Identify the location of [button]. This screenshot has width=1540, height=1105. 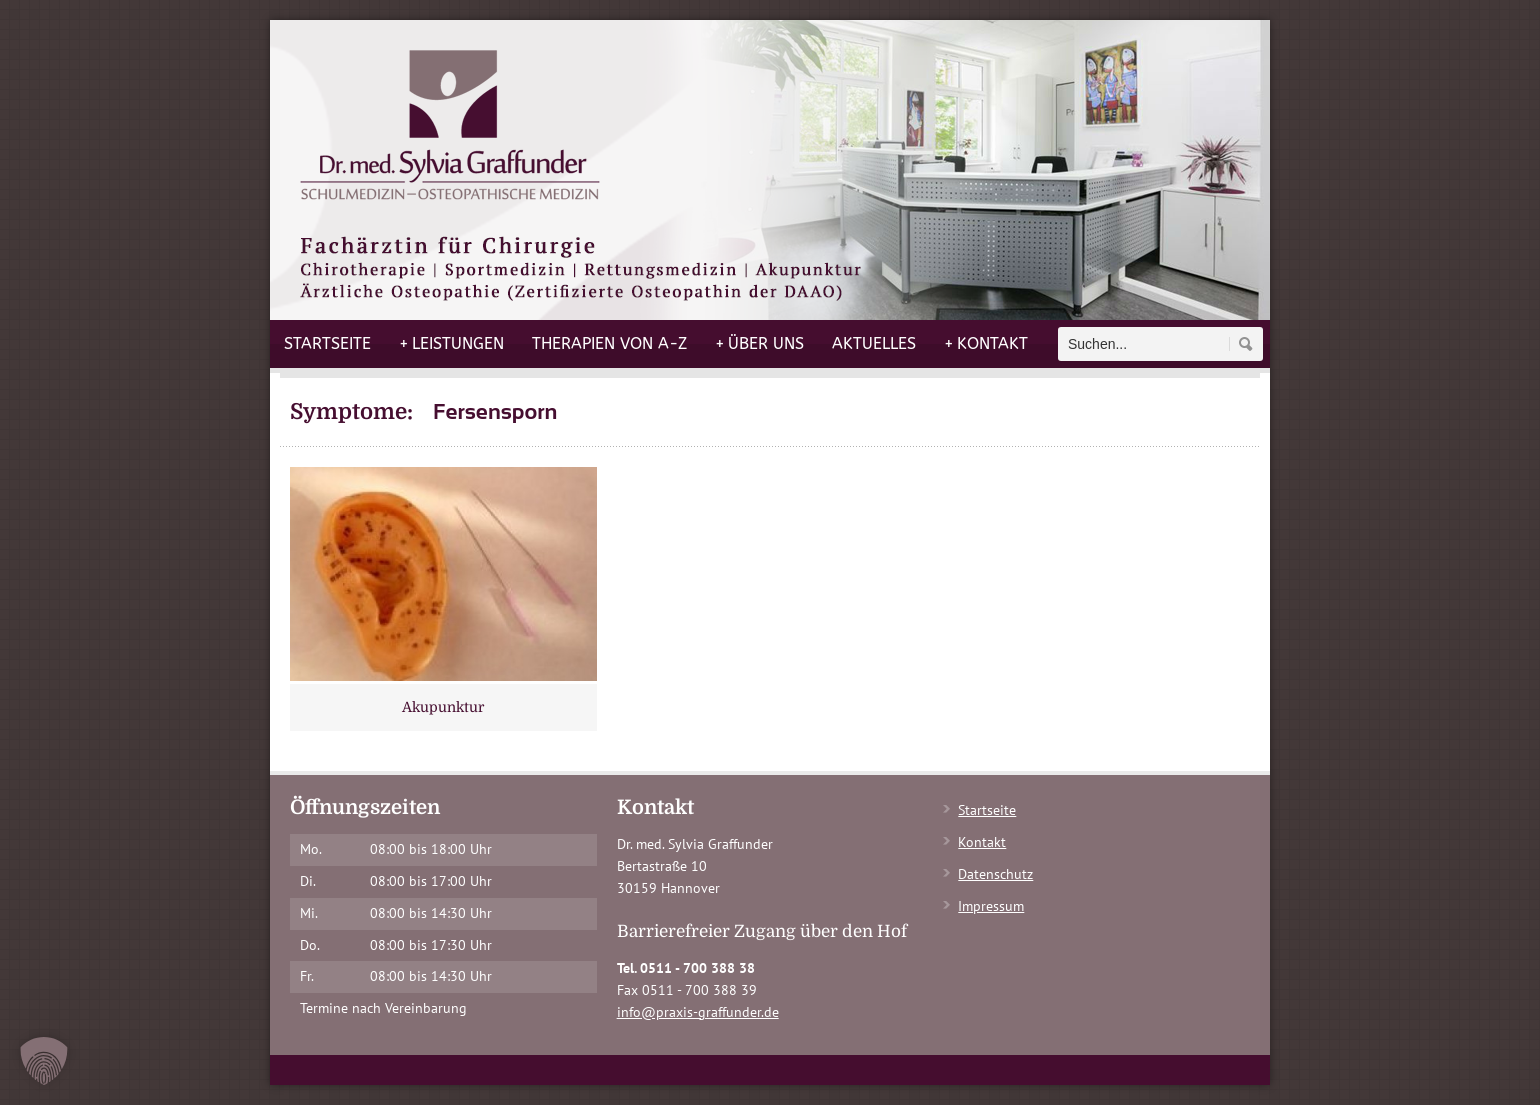
(44, 1061).